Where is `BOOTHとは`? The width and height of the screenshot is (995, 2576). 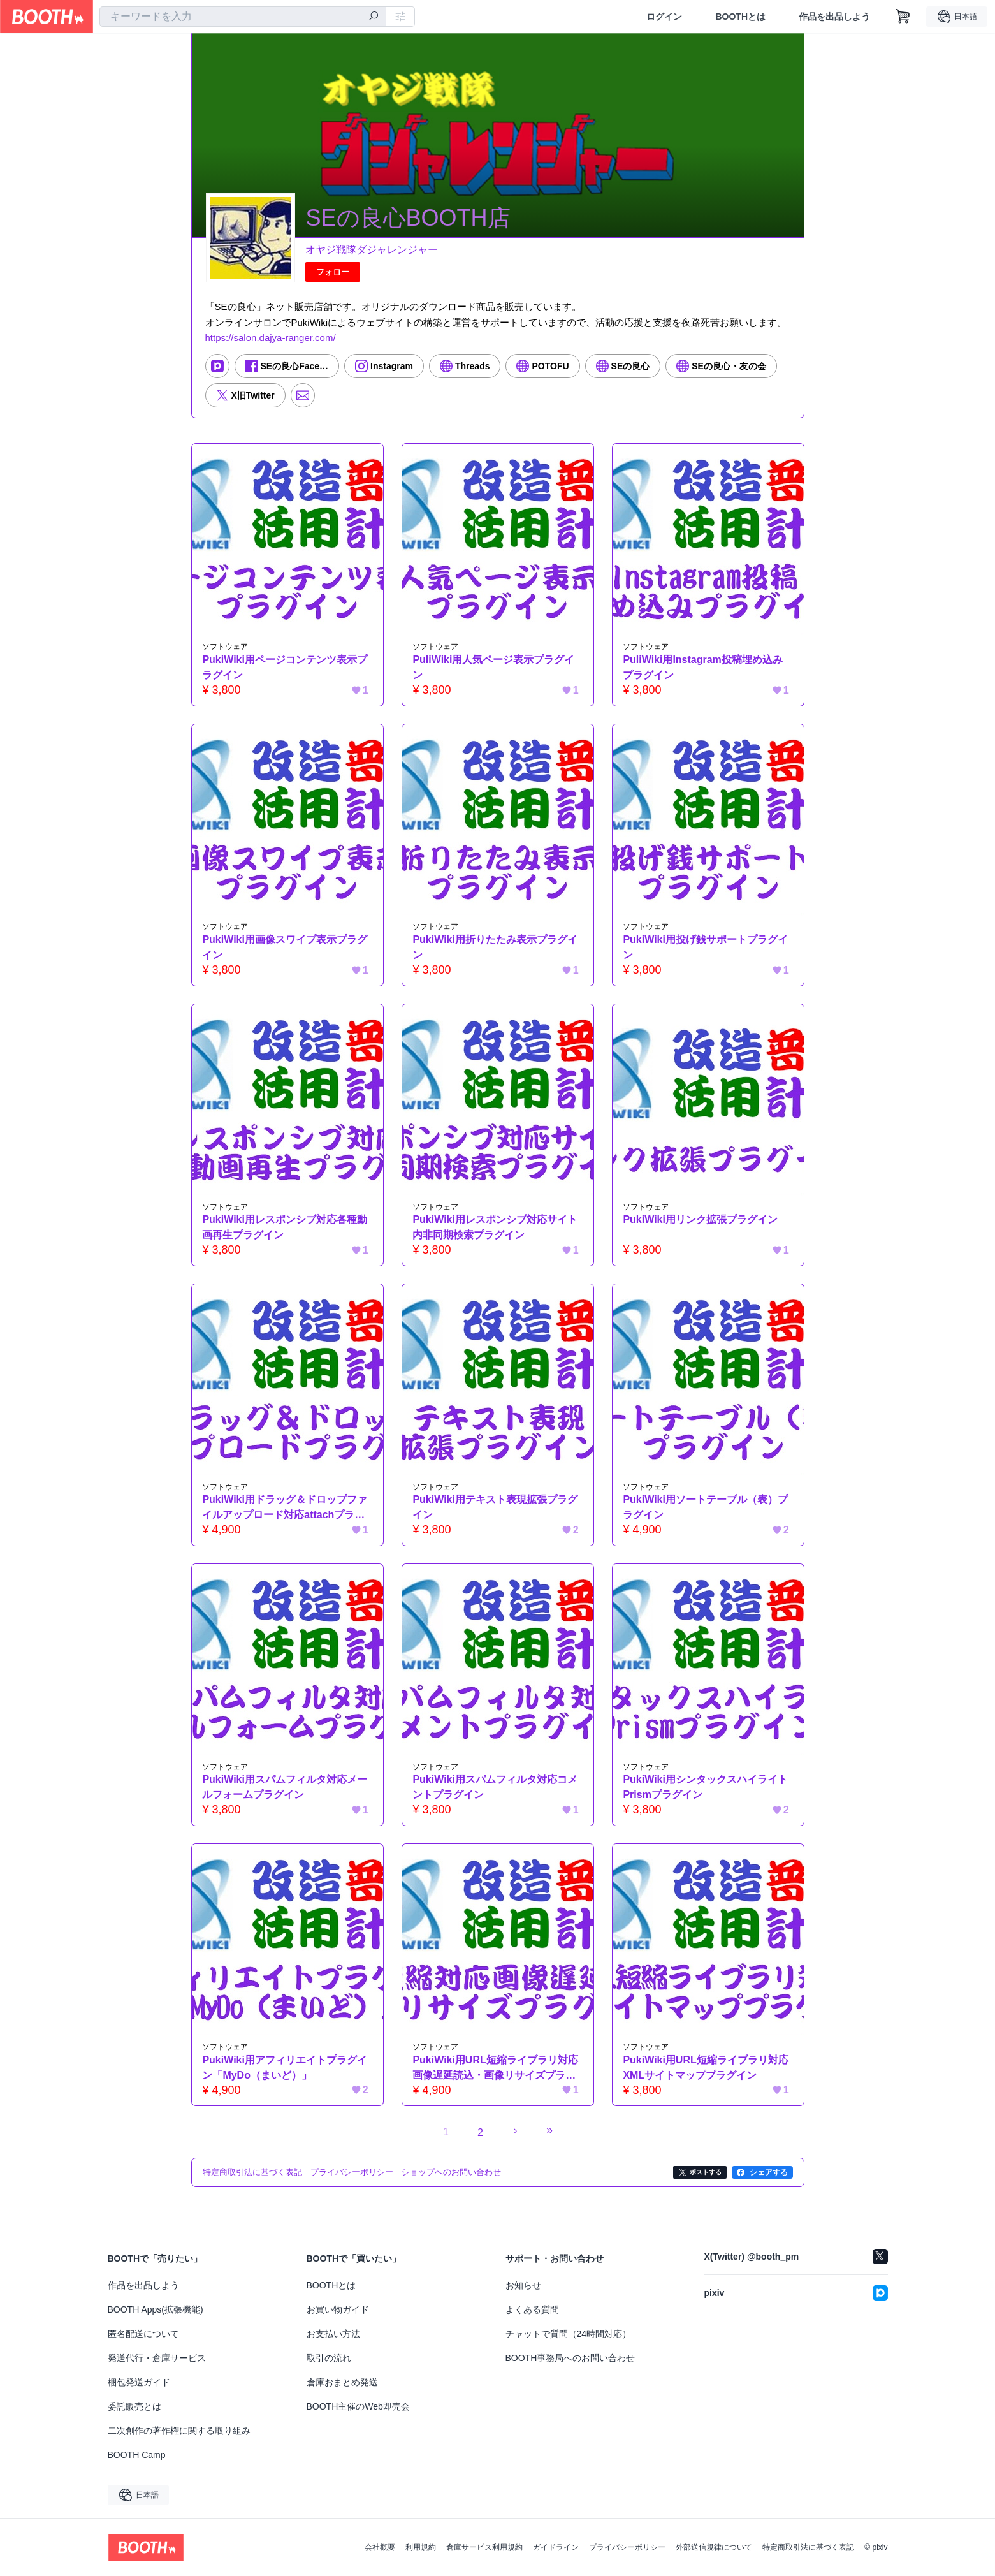
BOOTHとは is located at coordinates (740, 16).